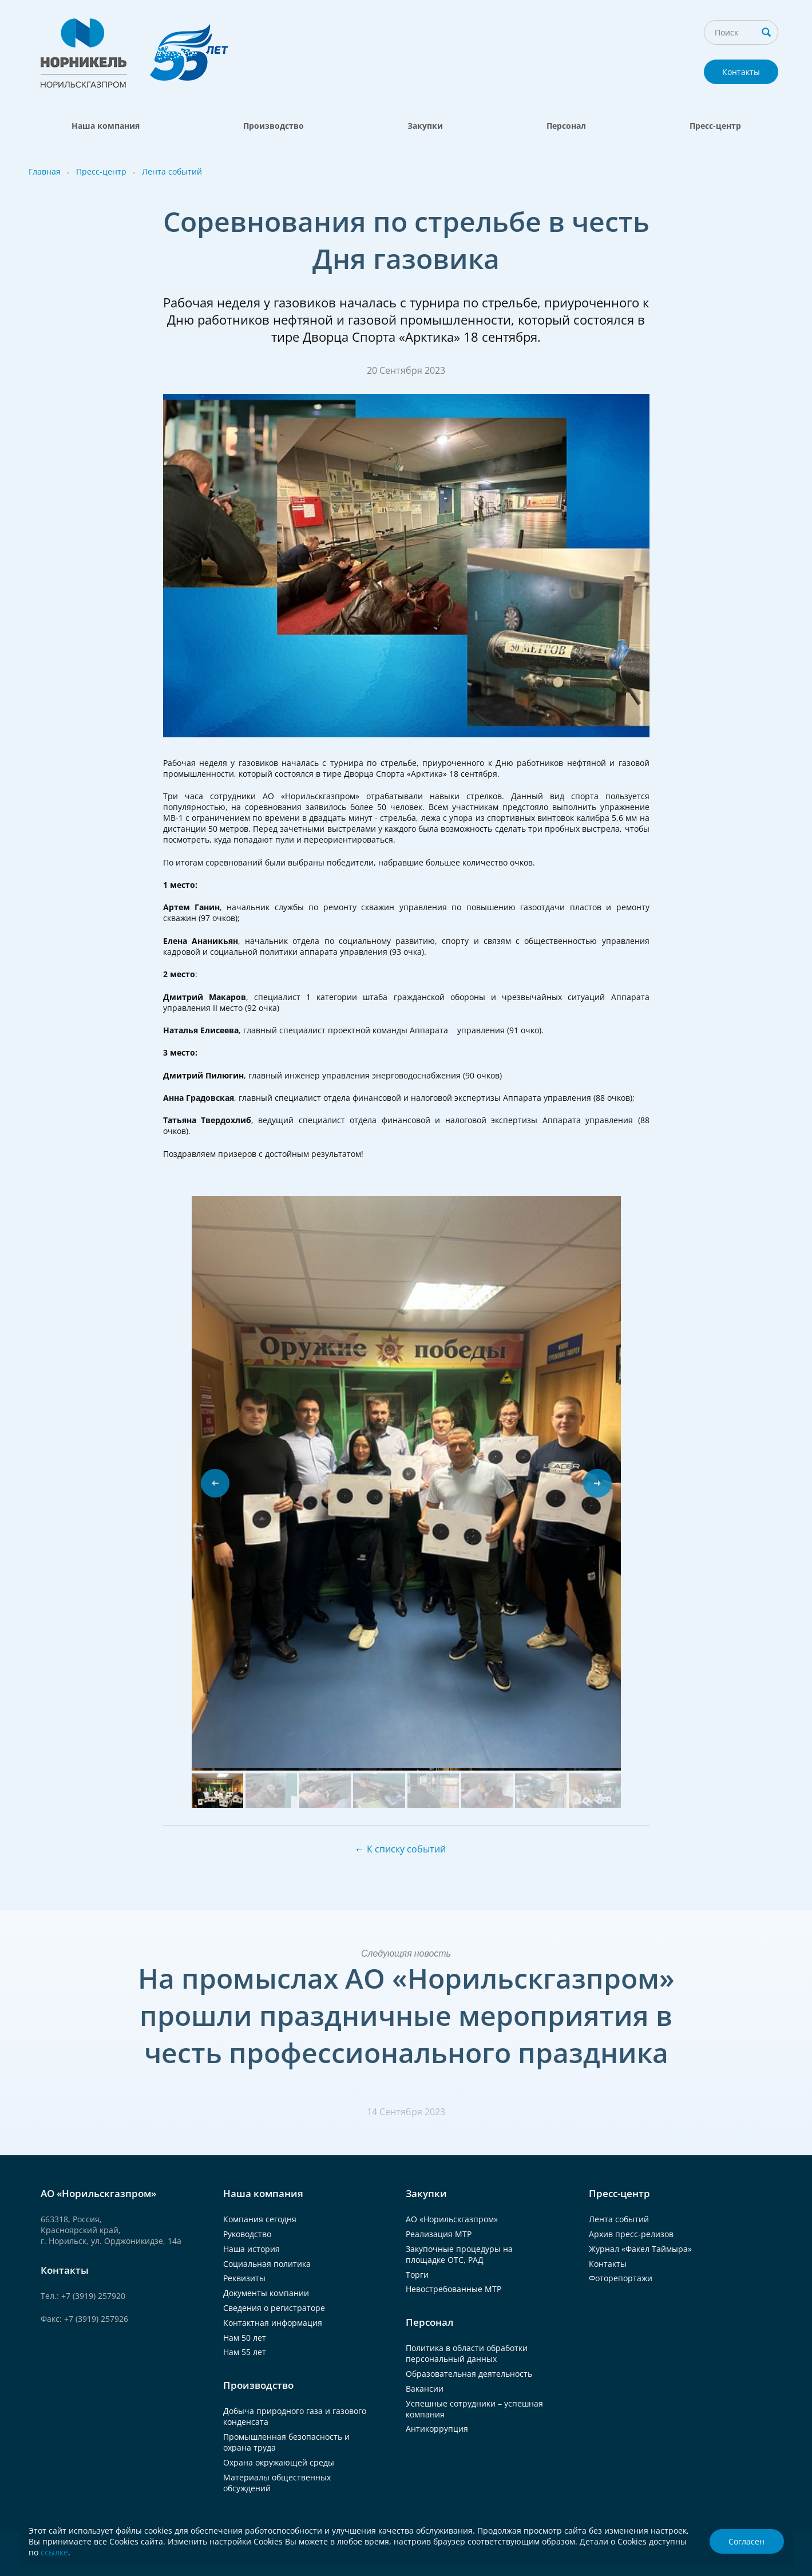  Describe the element at coordinates (406, 2015) in the screenshot. I see `На промыслах АО «Норильскгазпром» прошли праздничные мероприятия в честь профессионального праздника` at that location.